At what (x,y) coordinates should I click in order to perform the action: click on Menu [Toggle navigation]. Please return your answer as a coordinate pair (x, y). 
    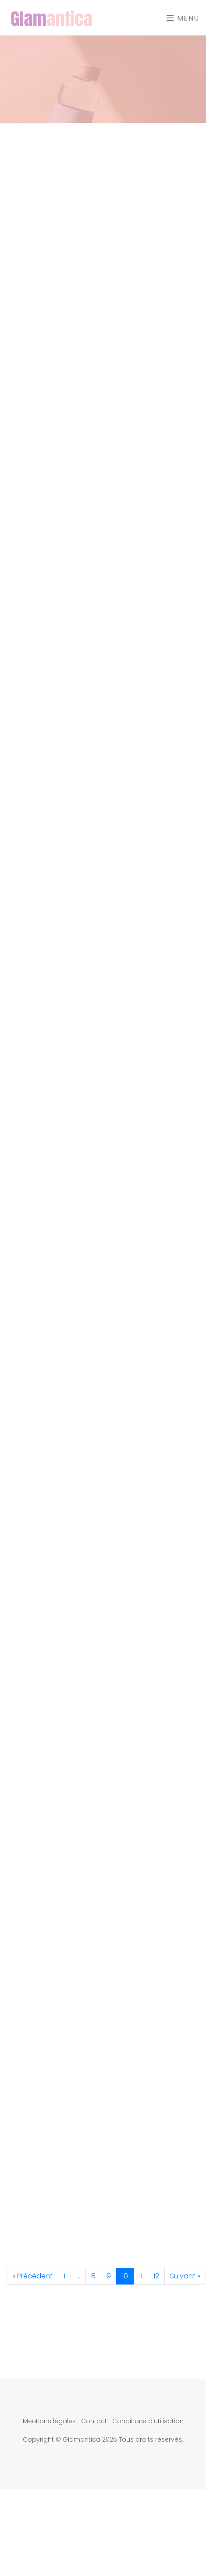
    Looking at the image, I should click on (183, 18).